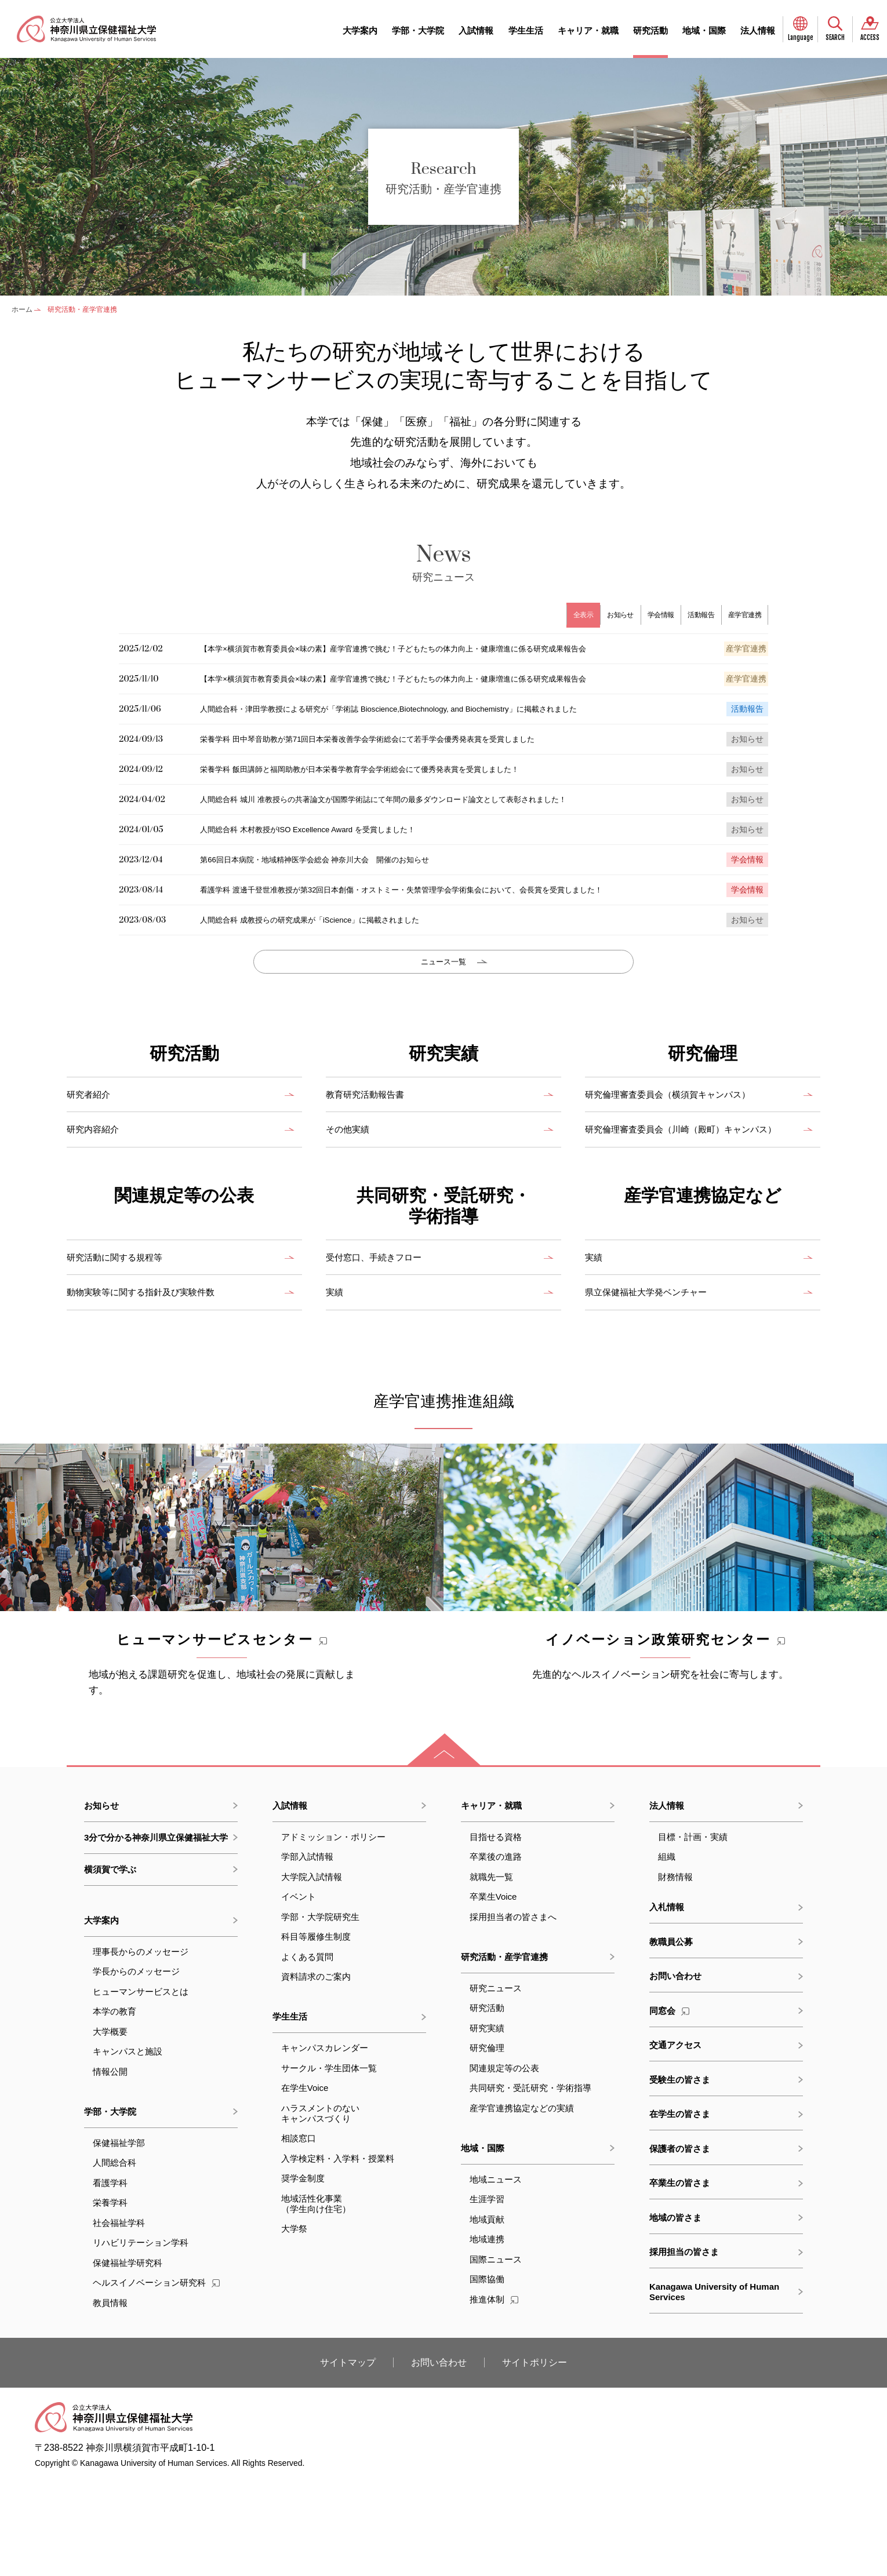 This screenshot has height=2576, width=887. I want to click on 研究倫理, so click(487, 2142).